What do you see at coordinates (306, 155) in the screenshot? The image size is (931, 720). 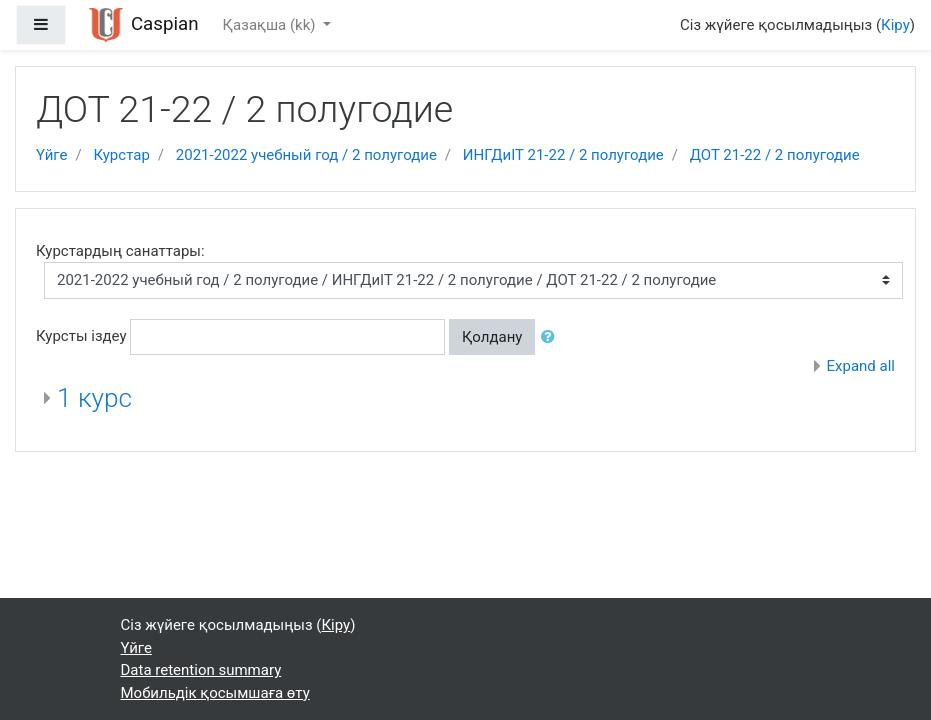 I see `2021-2022 учебный год / 2 полугодие` at bounding box center [306, 155].